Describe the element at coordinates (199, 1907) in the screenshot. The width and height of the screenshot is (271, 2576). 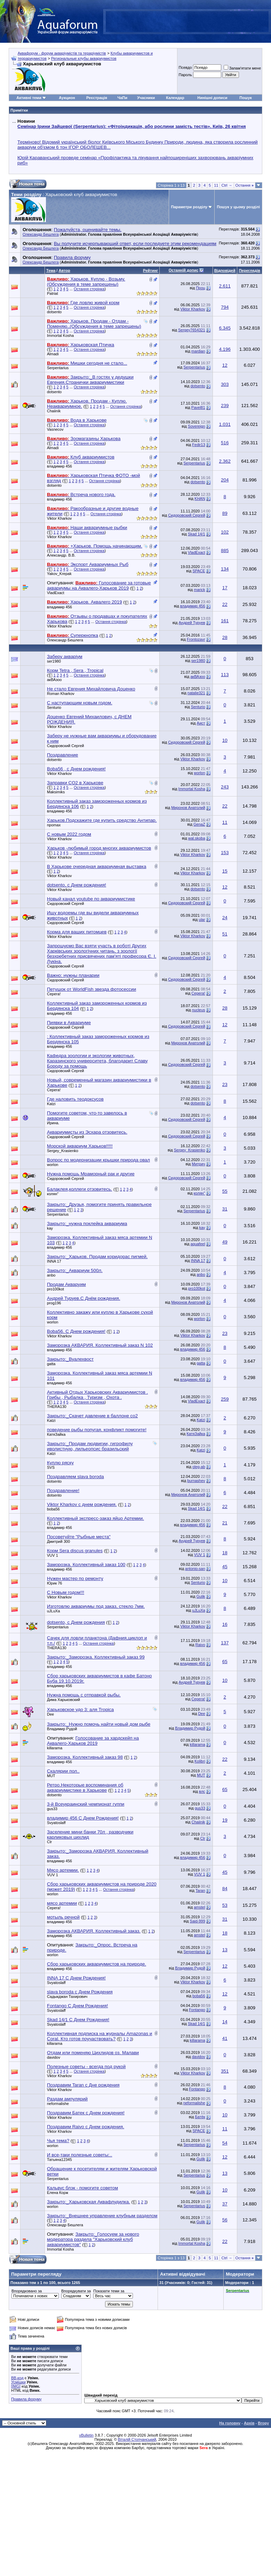
I see `amstel` at that location.